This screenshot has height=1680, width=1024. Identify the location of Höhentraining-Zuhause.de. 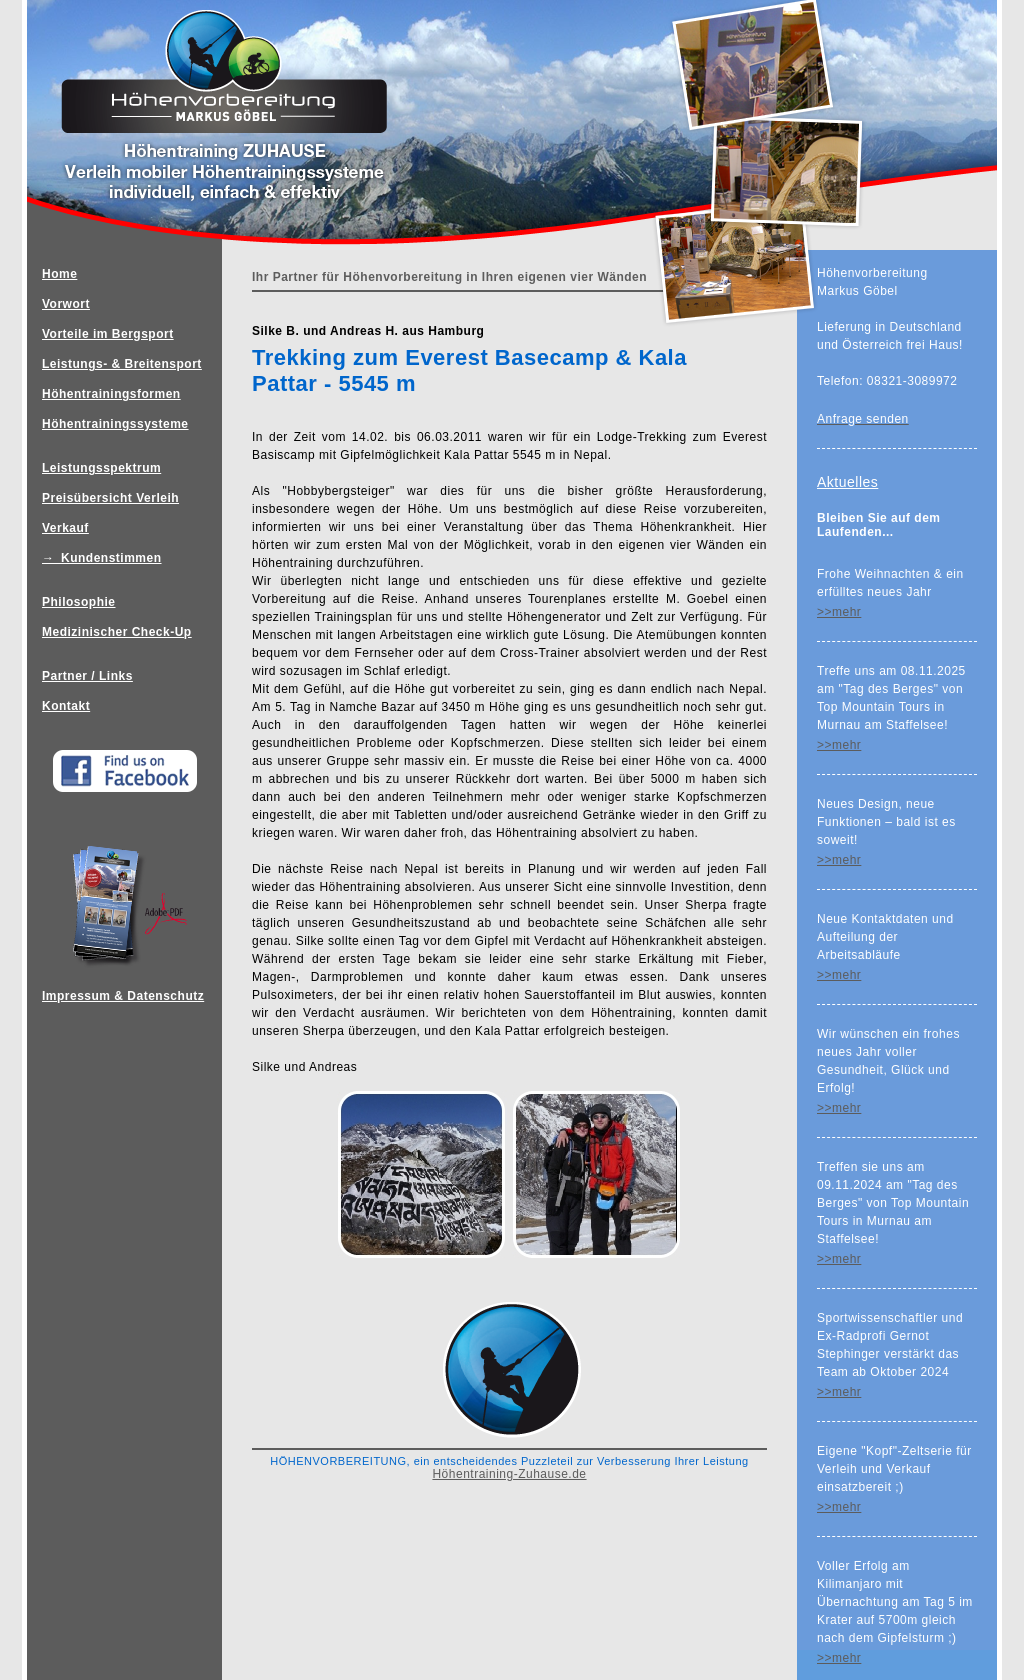
(509, 1474).